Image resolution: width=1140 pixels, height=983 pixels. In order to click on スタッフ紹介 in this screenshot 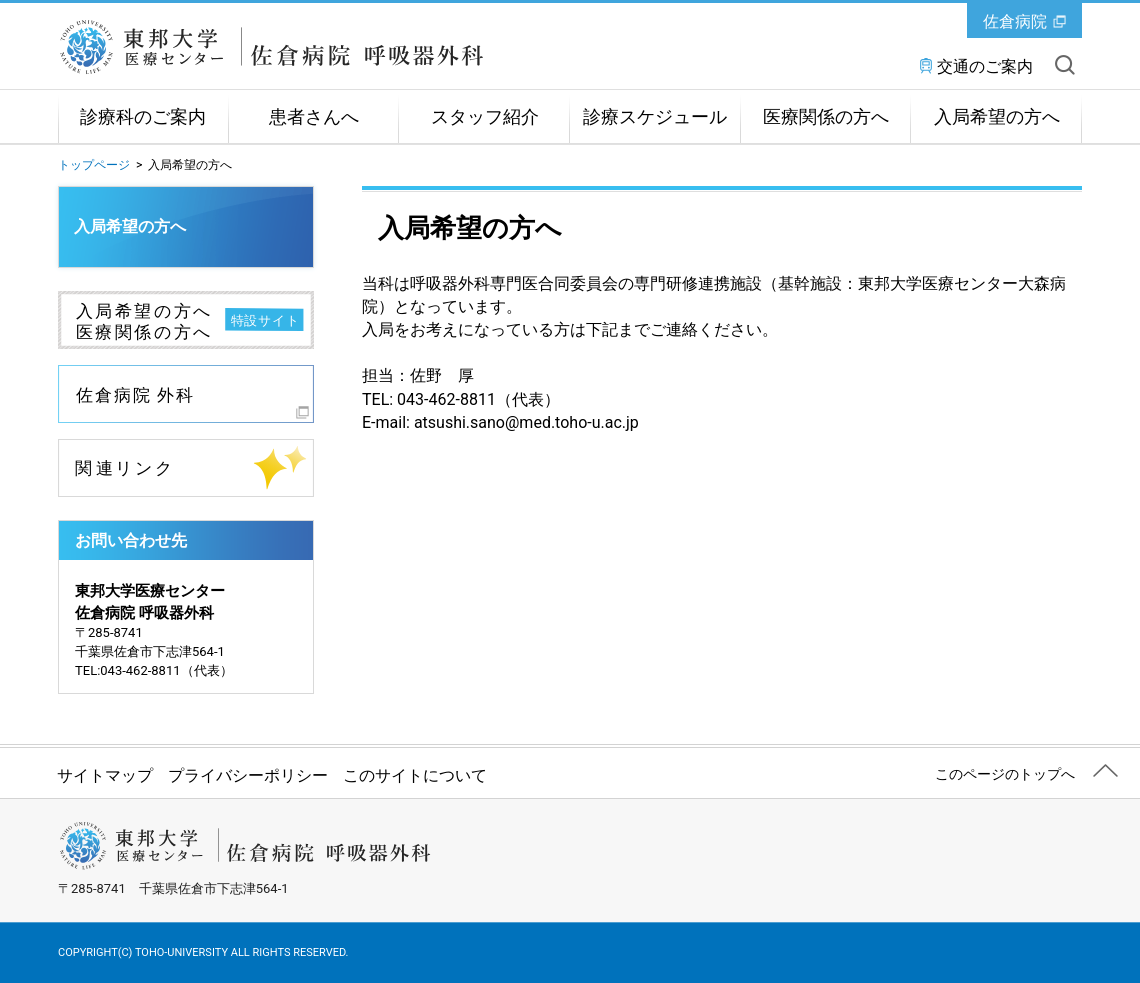, I will do `click(485, 117)`.